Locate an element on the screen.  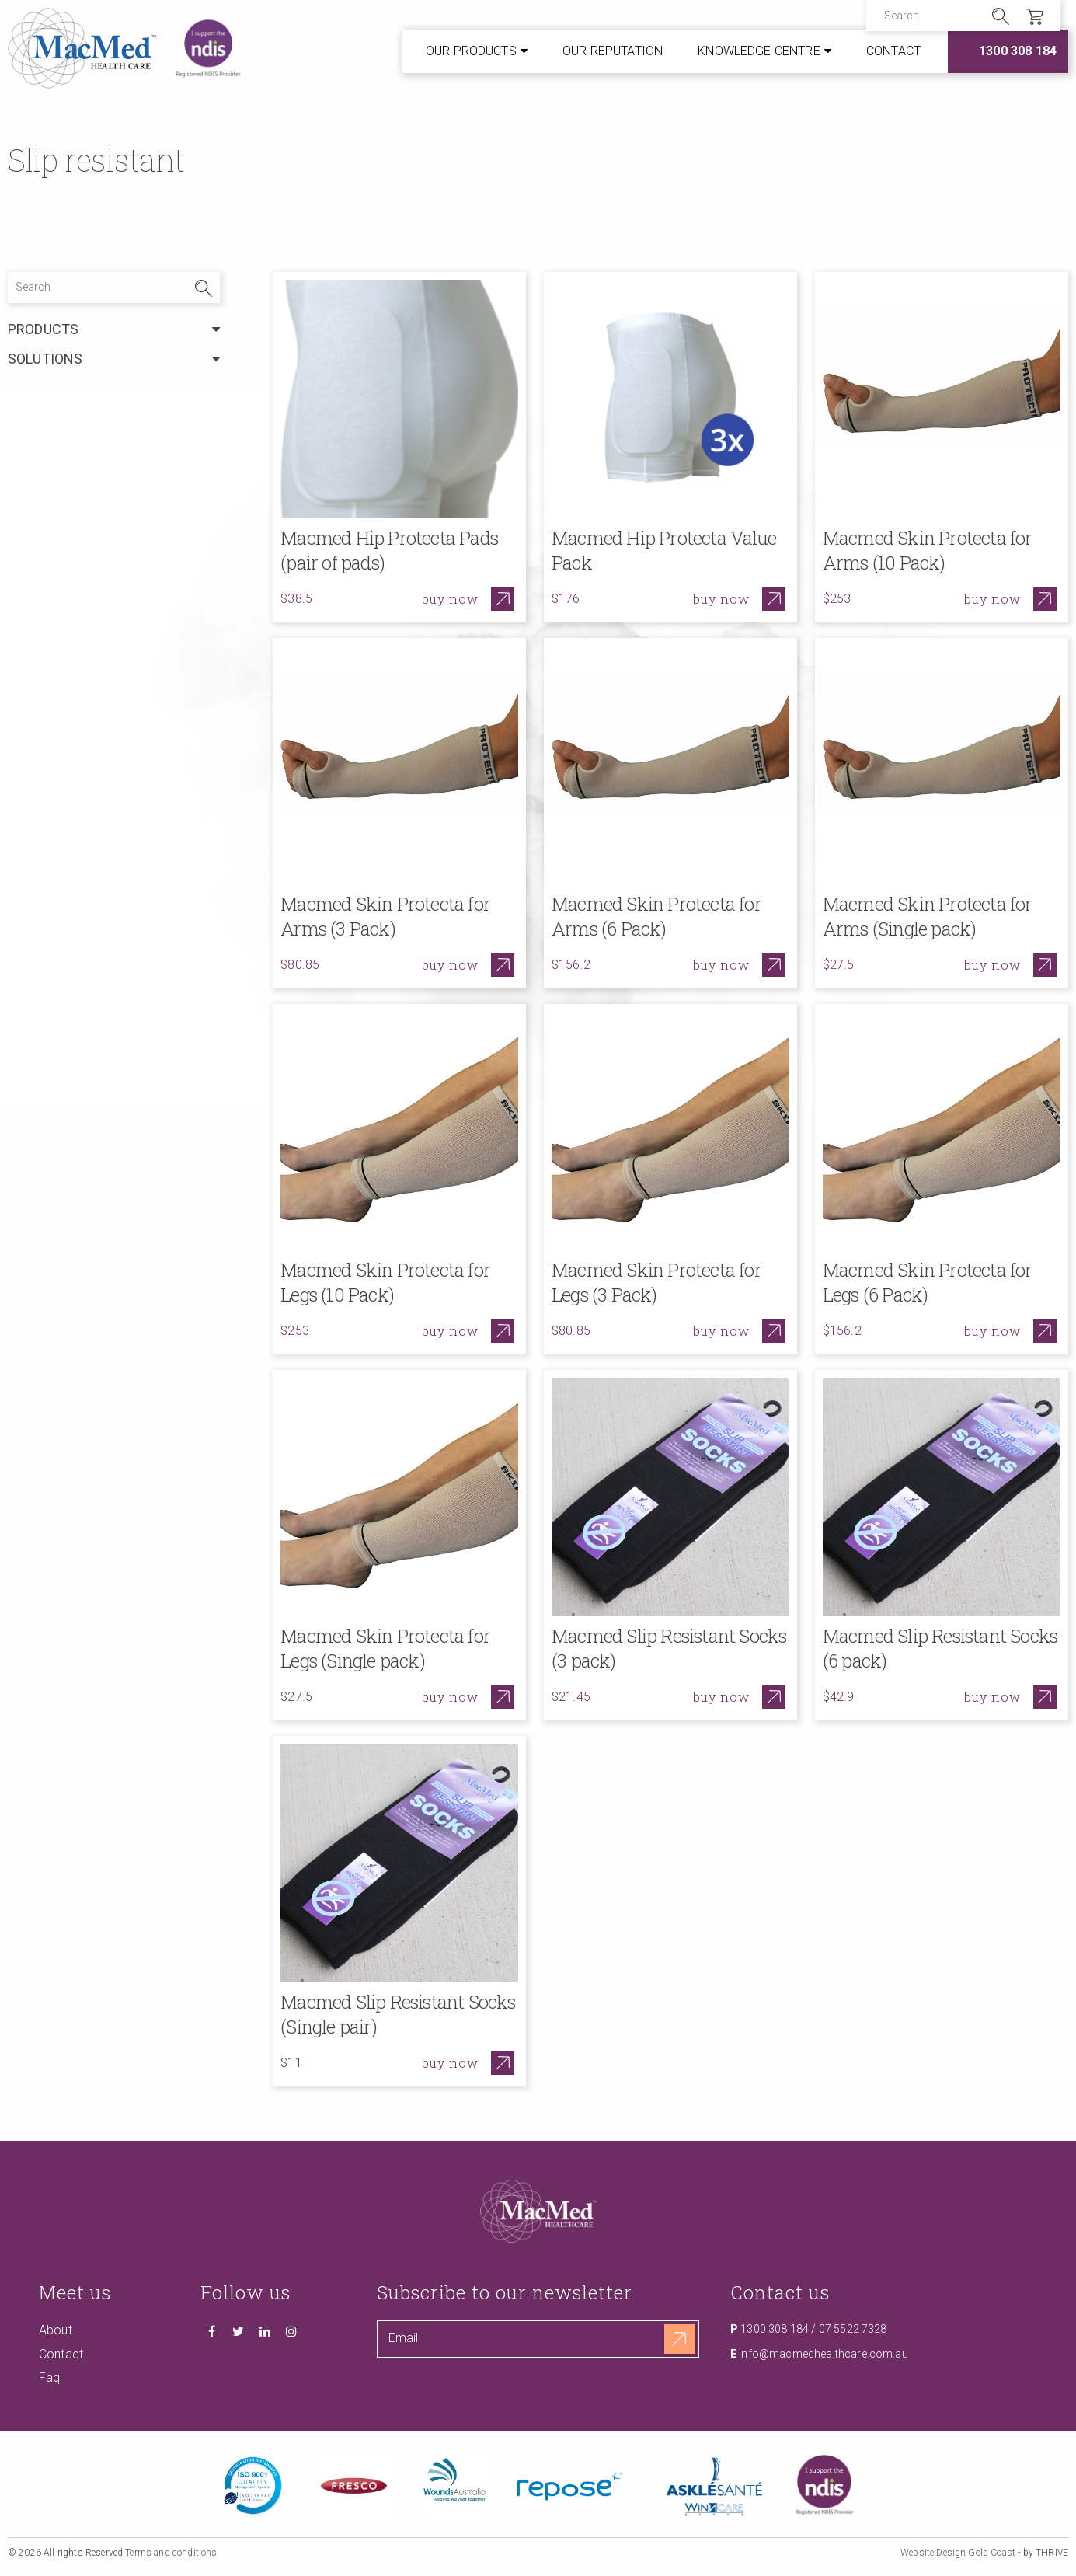
Contact is located at coordinates (893, 51).